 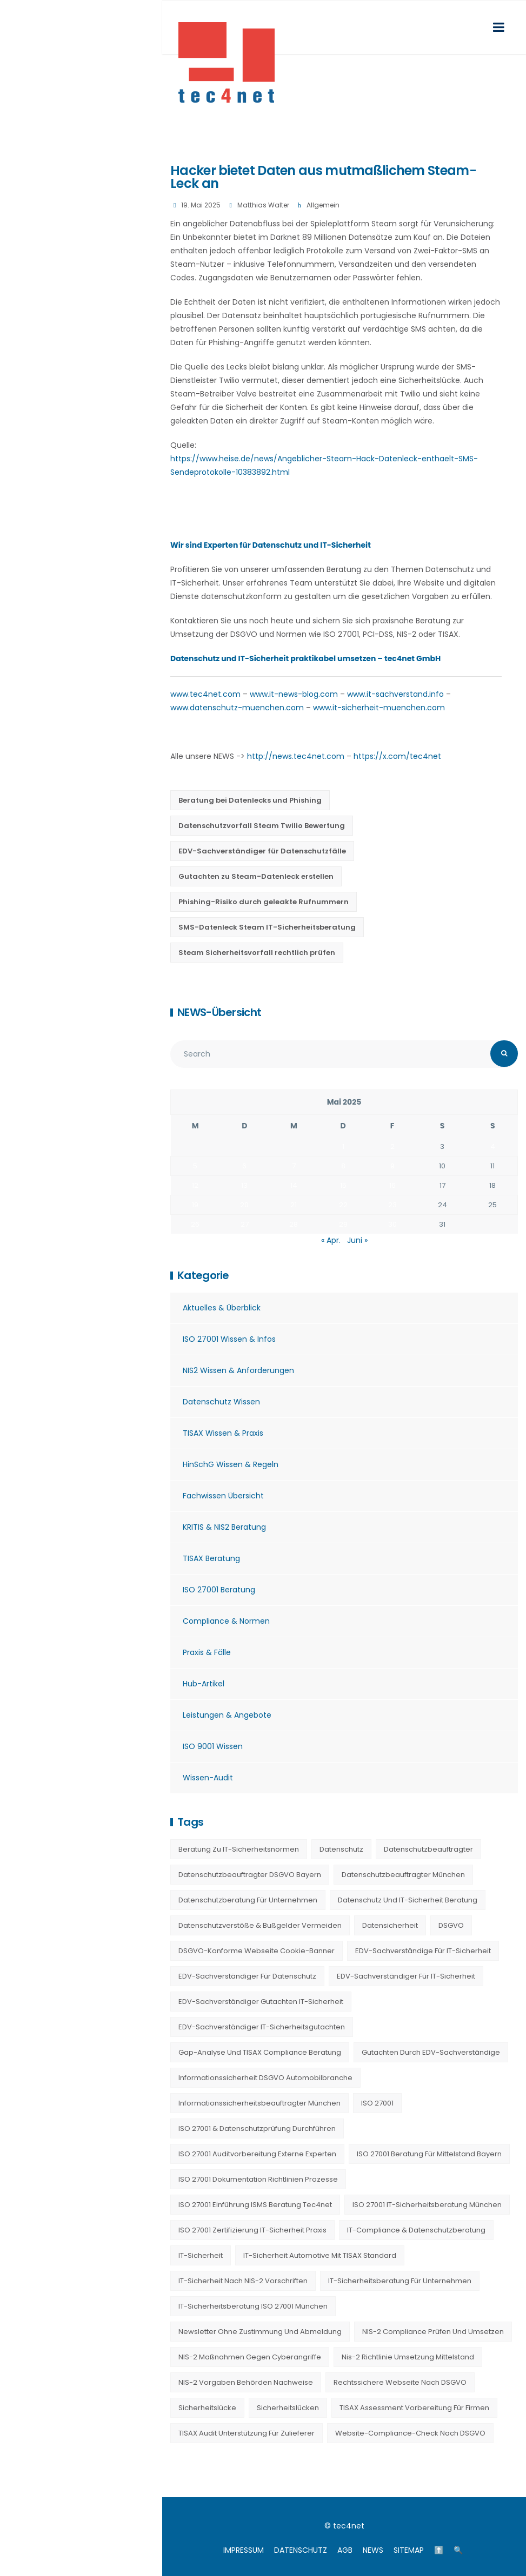 I want to click on Datenschutzberatung für Unternehmen [Datenschutzberatung für Unternehmen (36 Einträge)], so click(x=247, y=1900).